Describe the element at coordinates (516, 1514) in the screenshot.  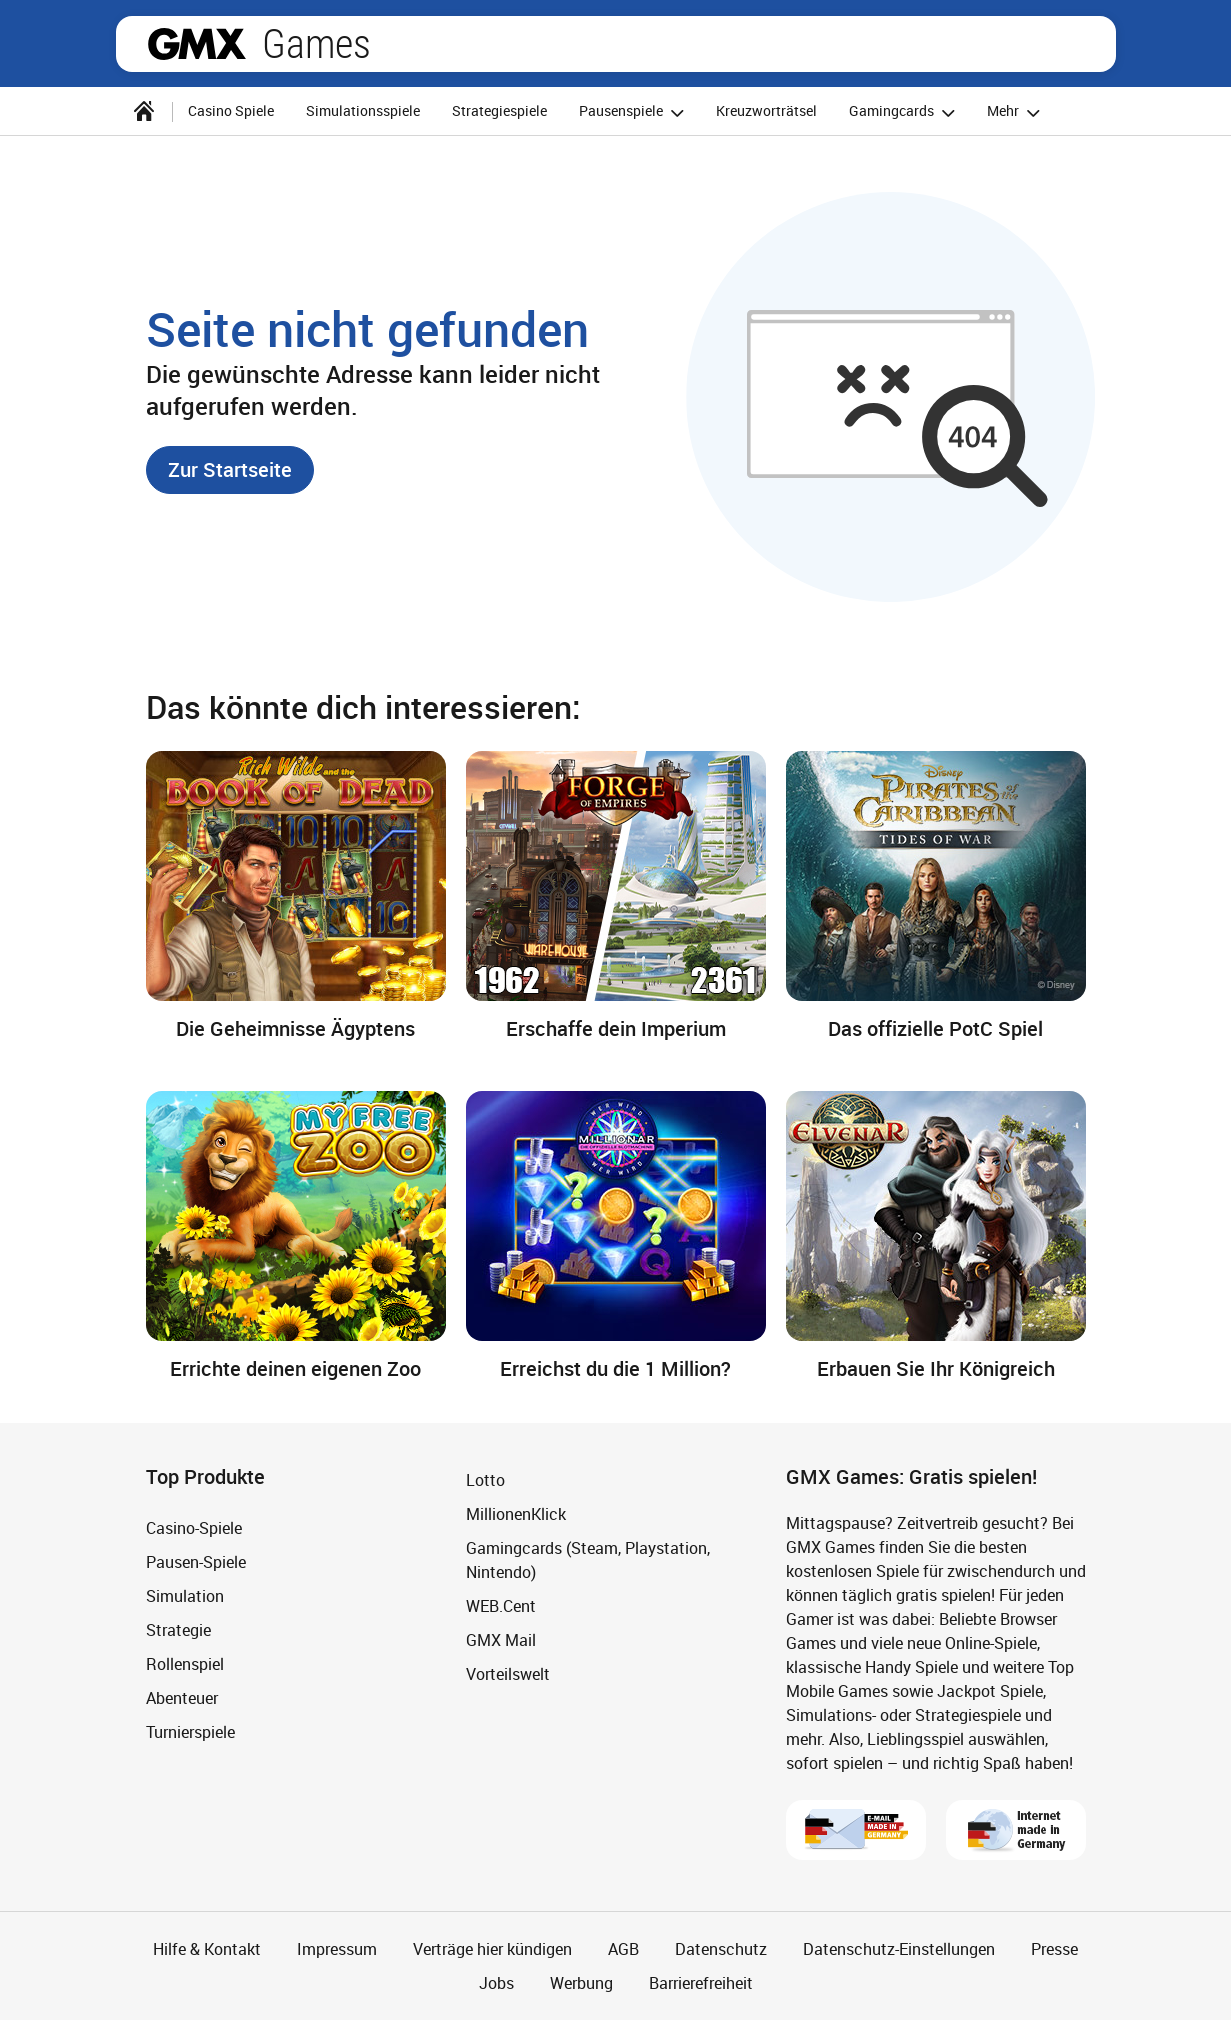
I see `MillionenKlick` at that location.